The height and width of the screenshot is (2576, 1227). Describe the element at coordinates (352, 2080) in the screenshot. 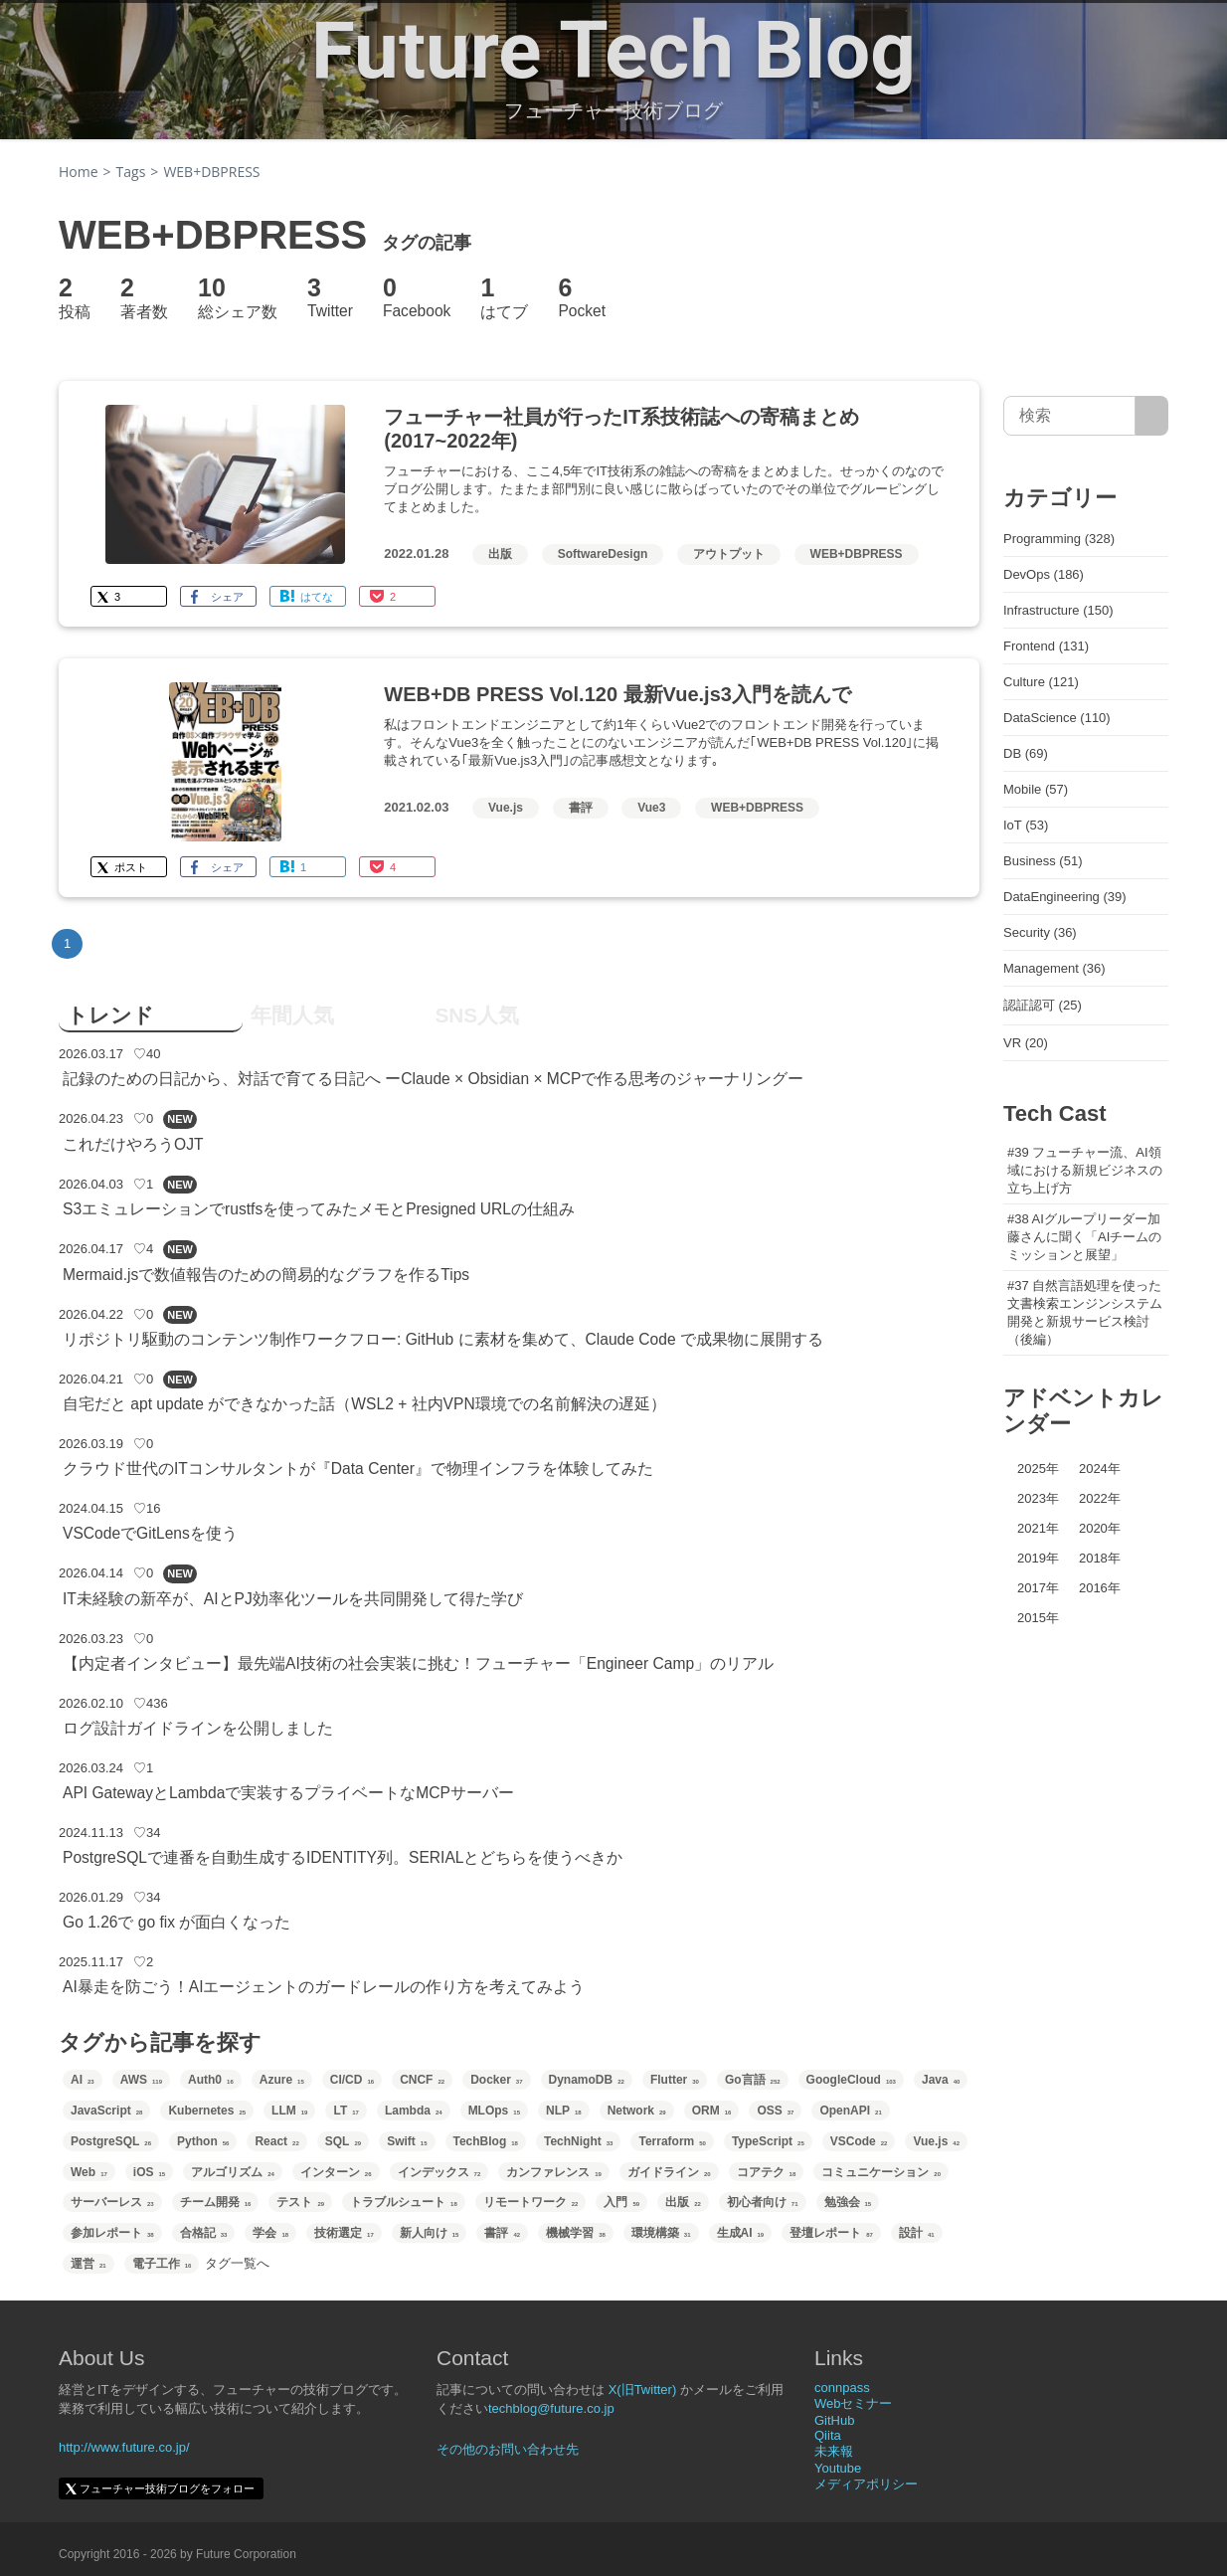

I see `CI/CD` at that location.